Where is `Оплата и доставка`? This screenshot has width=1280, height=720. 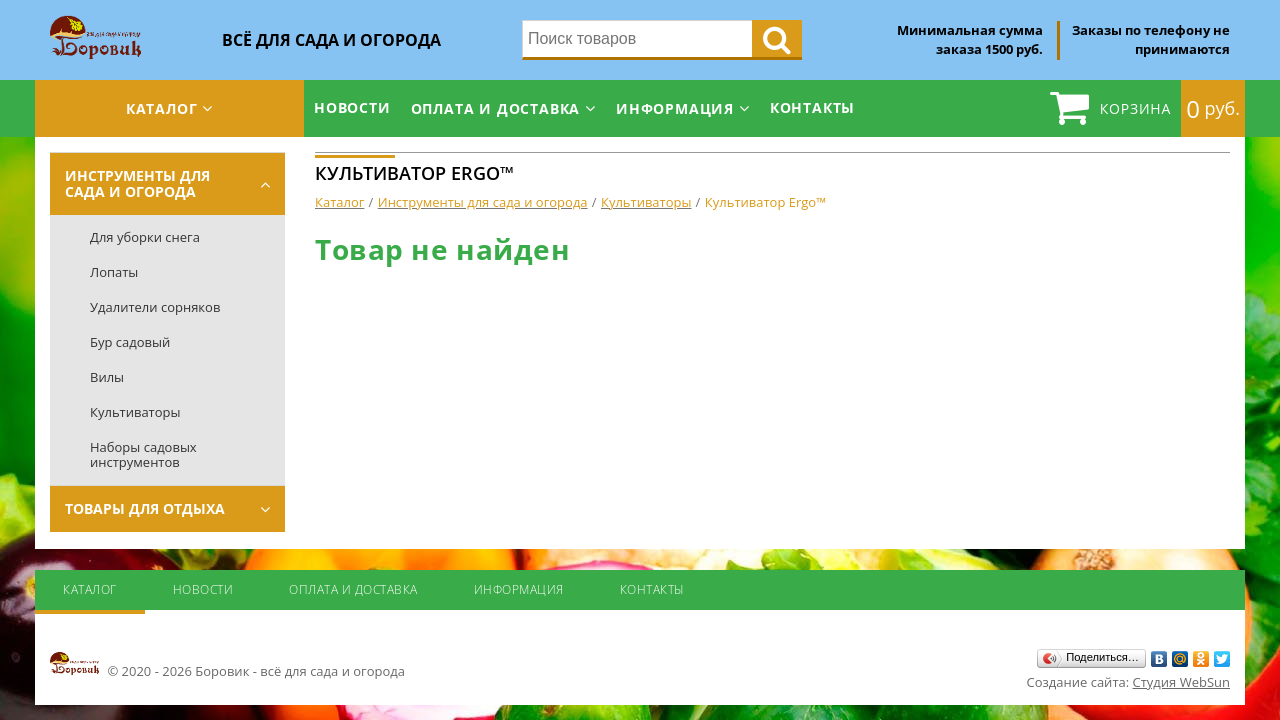 Оплата и доставка is located at coordinates (496, 108).